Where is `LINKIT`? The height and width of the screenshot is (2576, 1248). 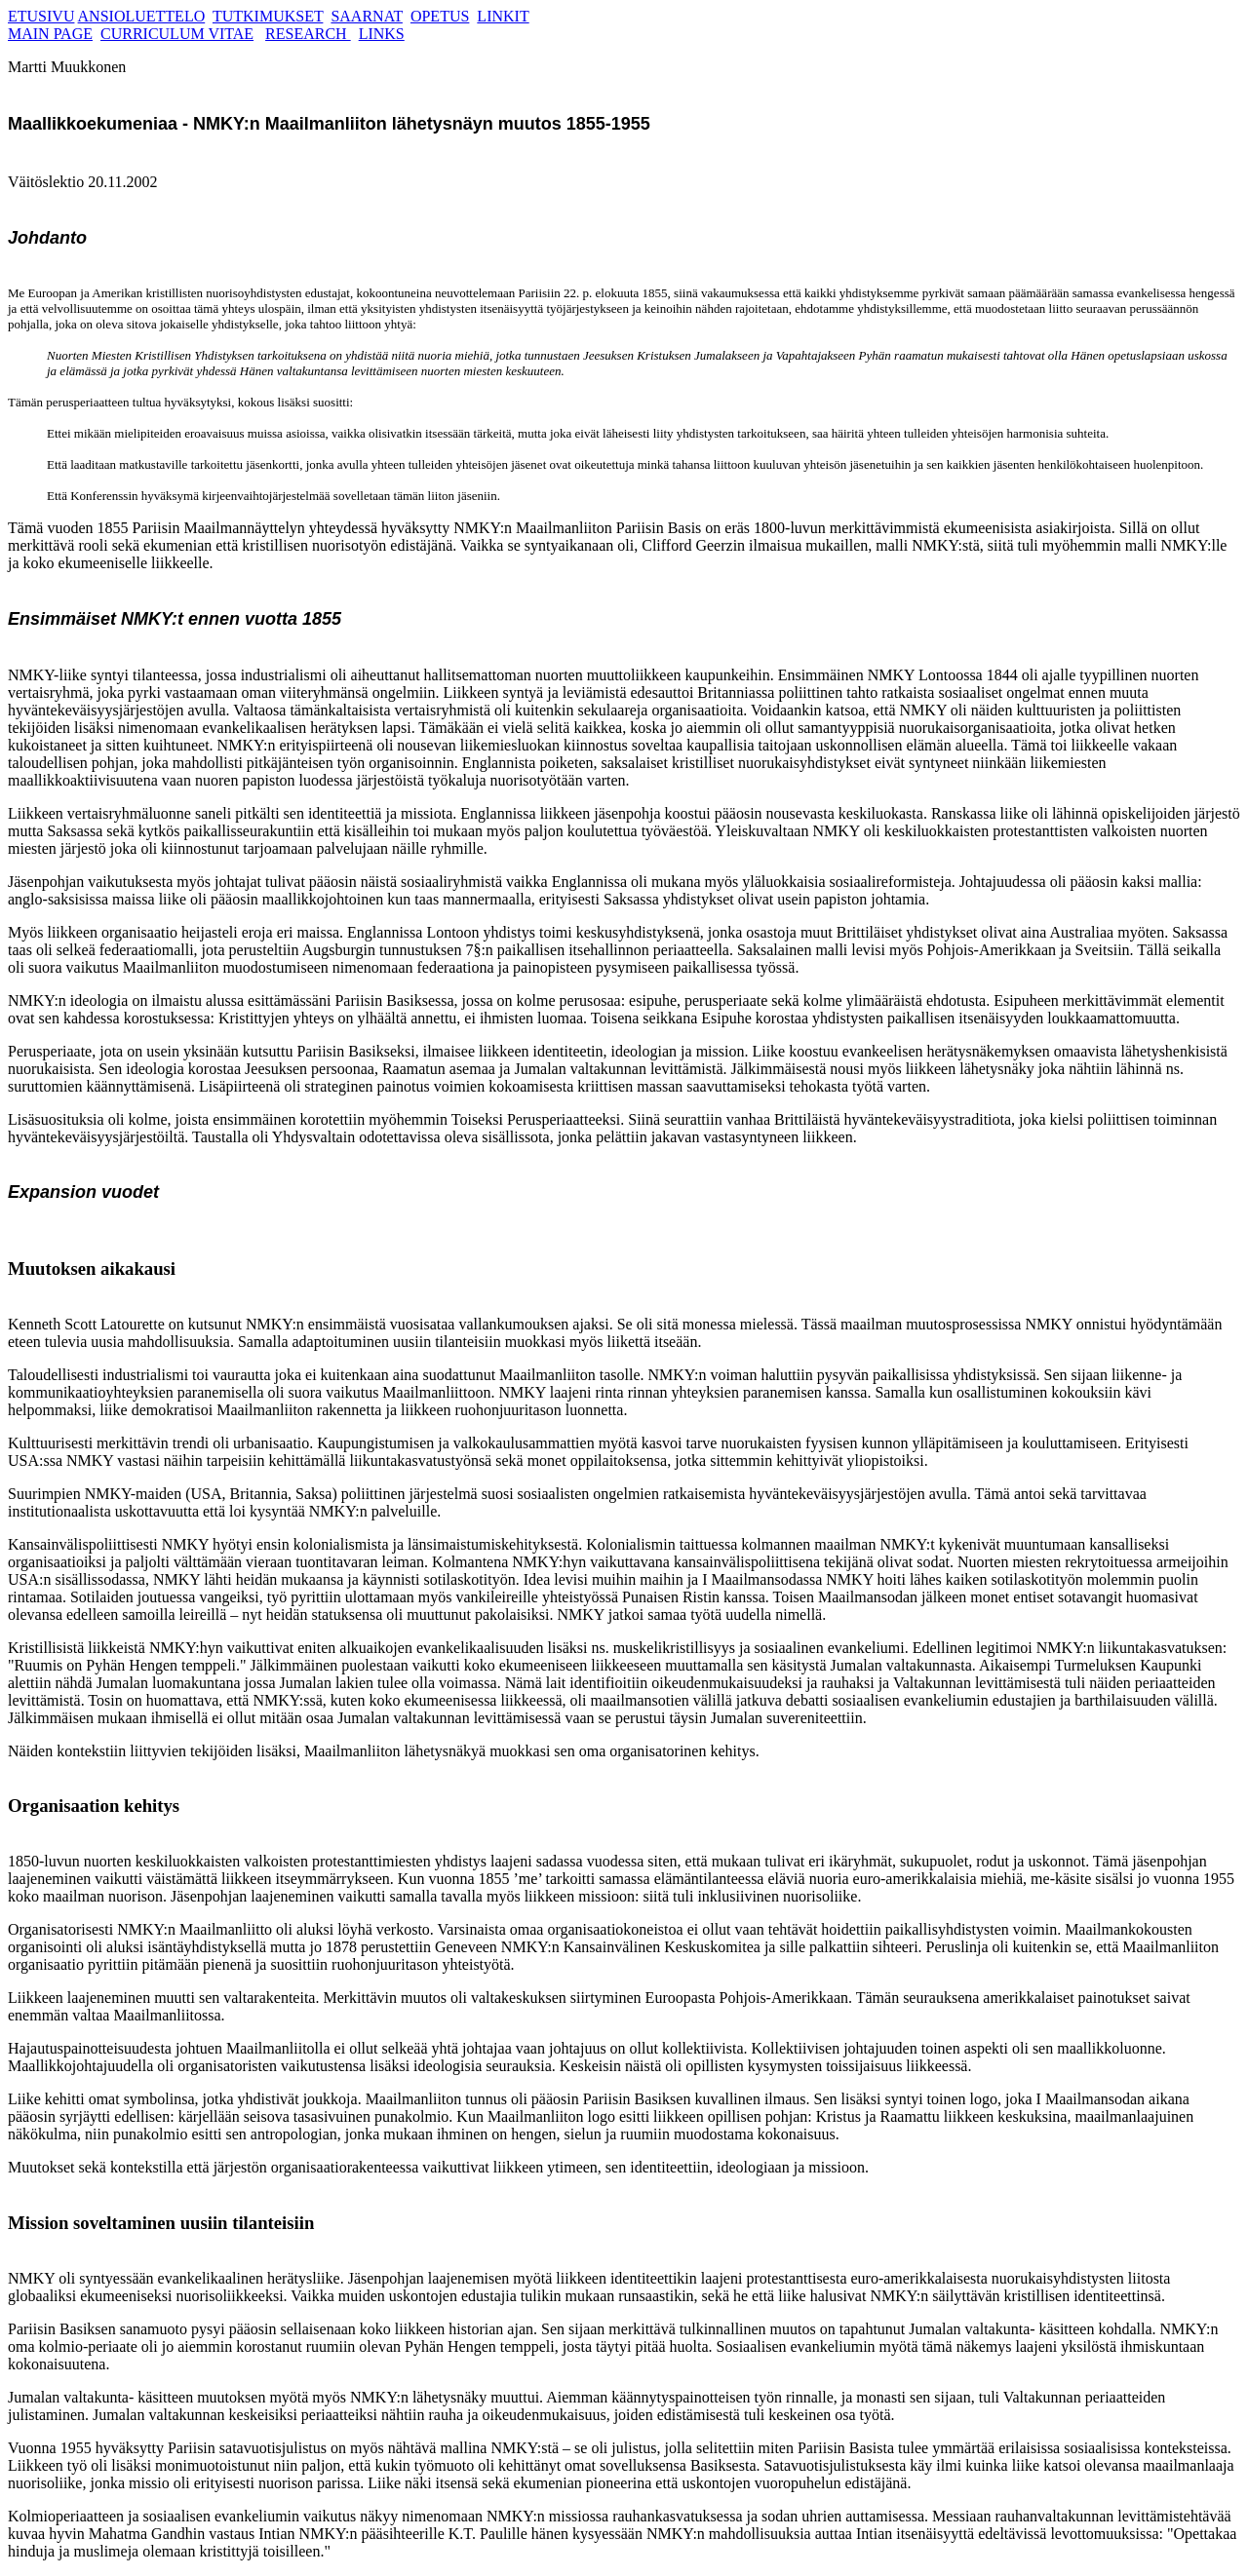
LINKIT is located at coordinates (502, 16).